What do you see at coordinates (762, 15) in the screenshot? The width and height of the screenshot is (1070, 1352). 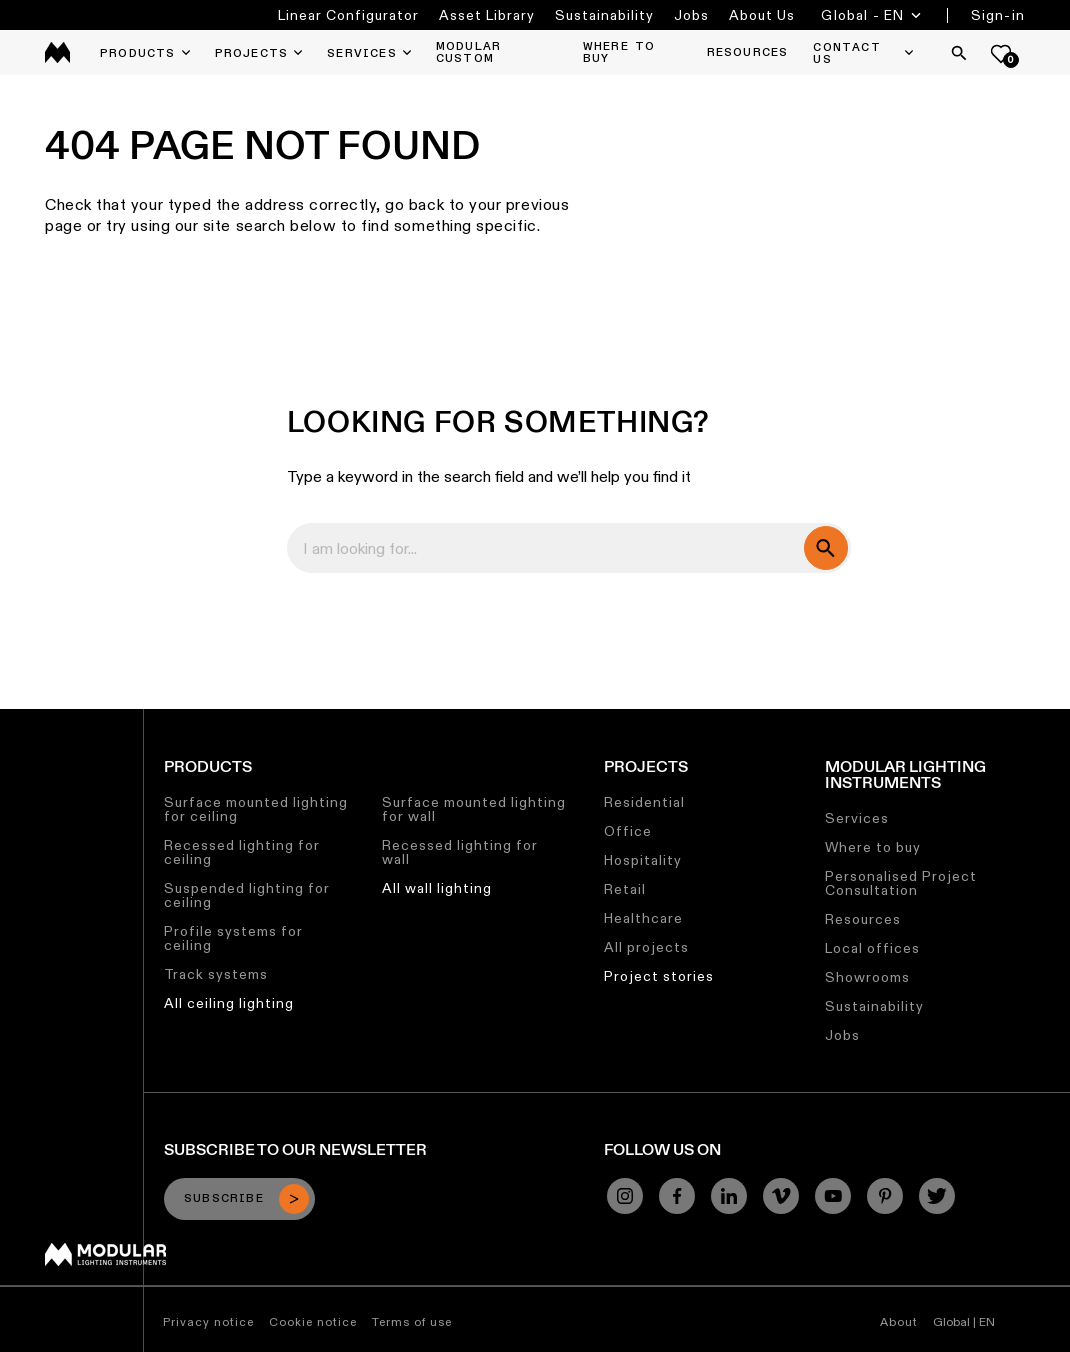 I see `About Us` at bounding box center [762, 15].